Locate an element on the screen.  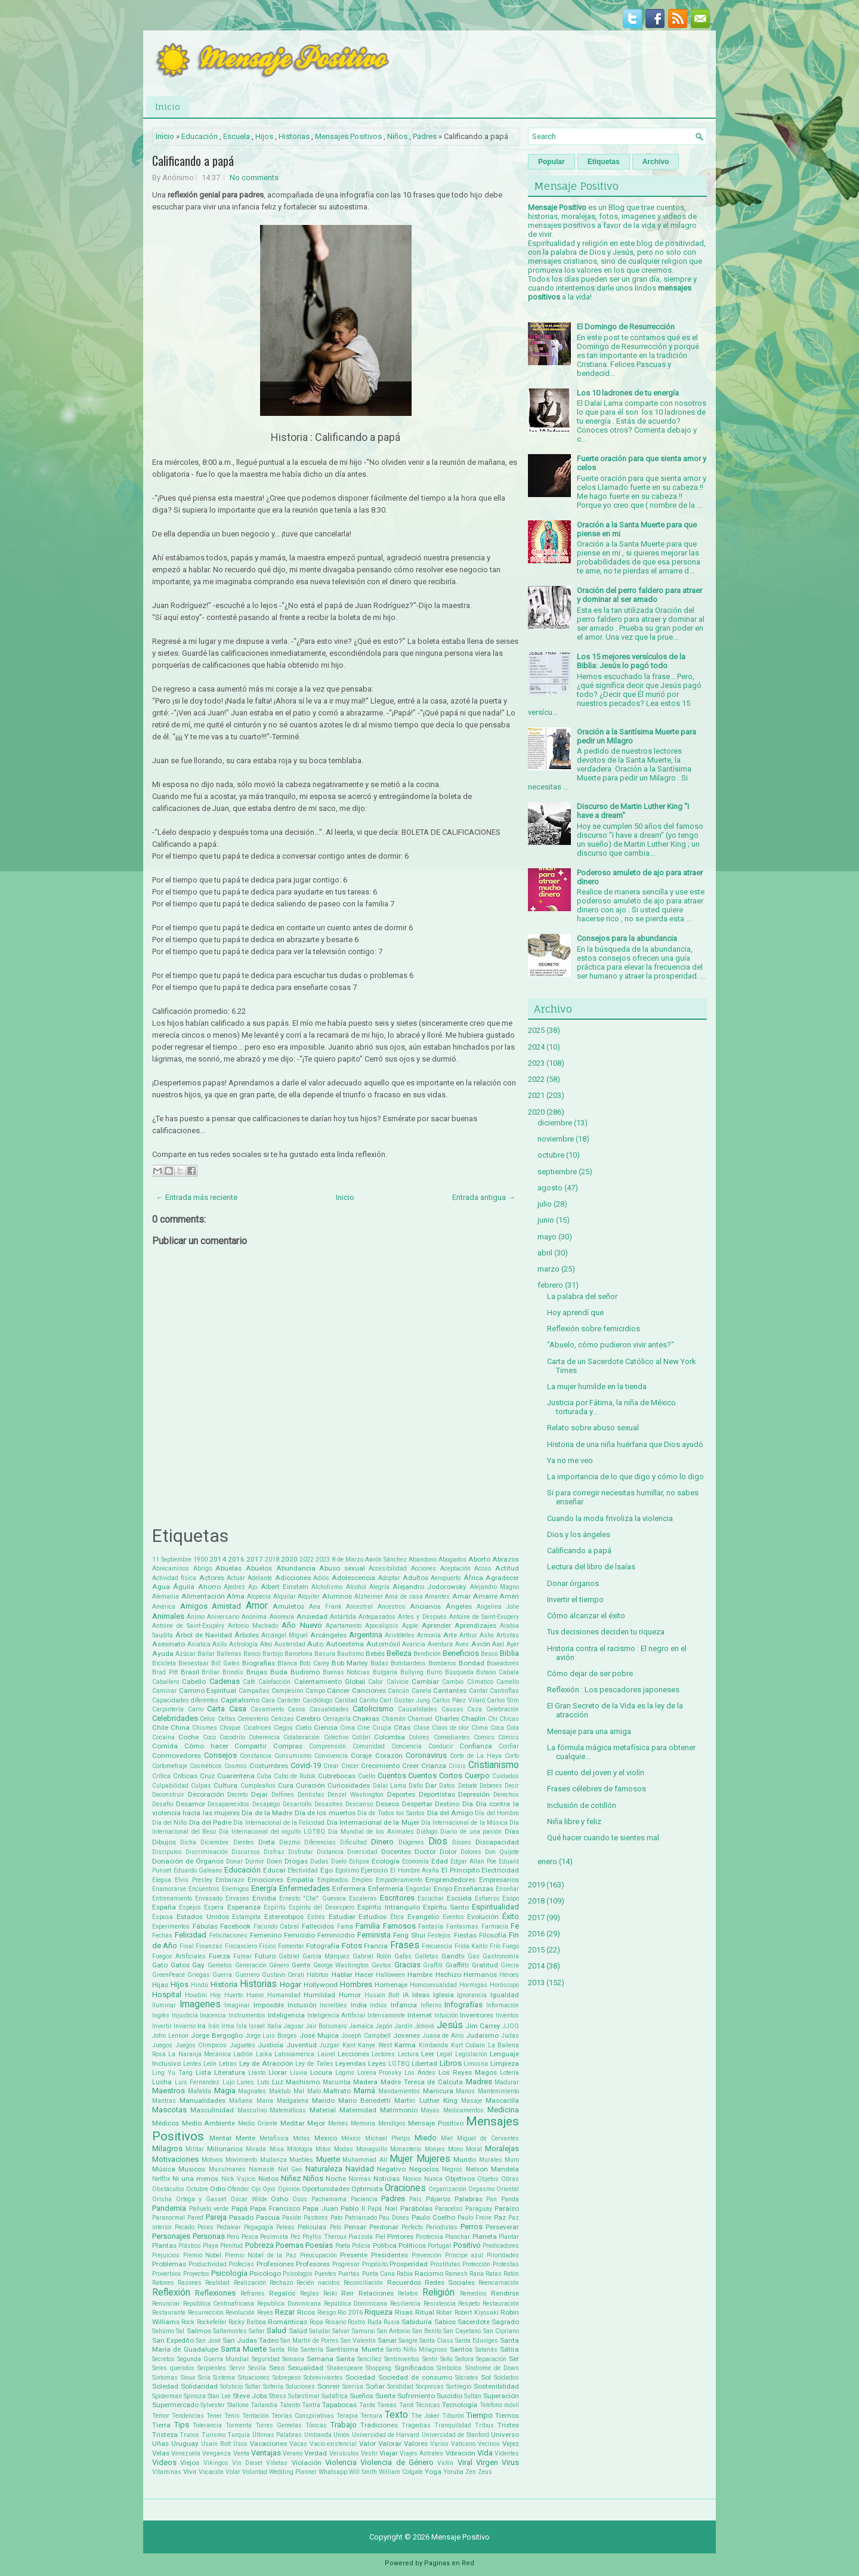
Charles Chaplin is located at coordinates (460, 1718).